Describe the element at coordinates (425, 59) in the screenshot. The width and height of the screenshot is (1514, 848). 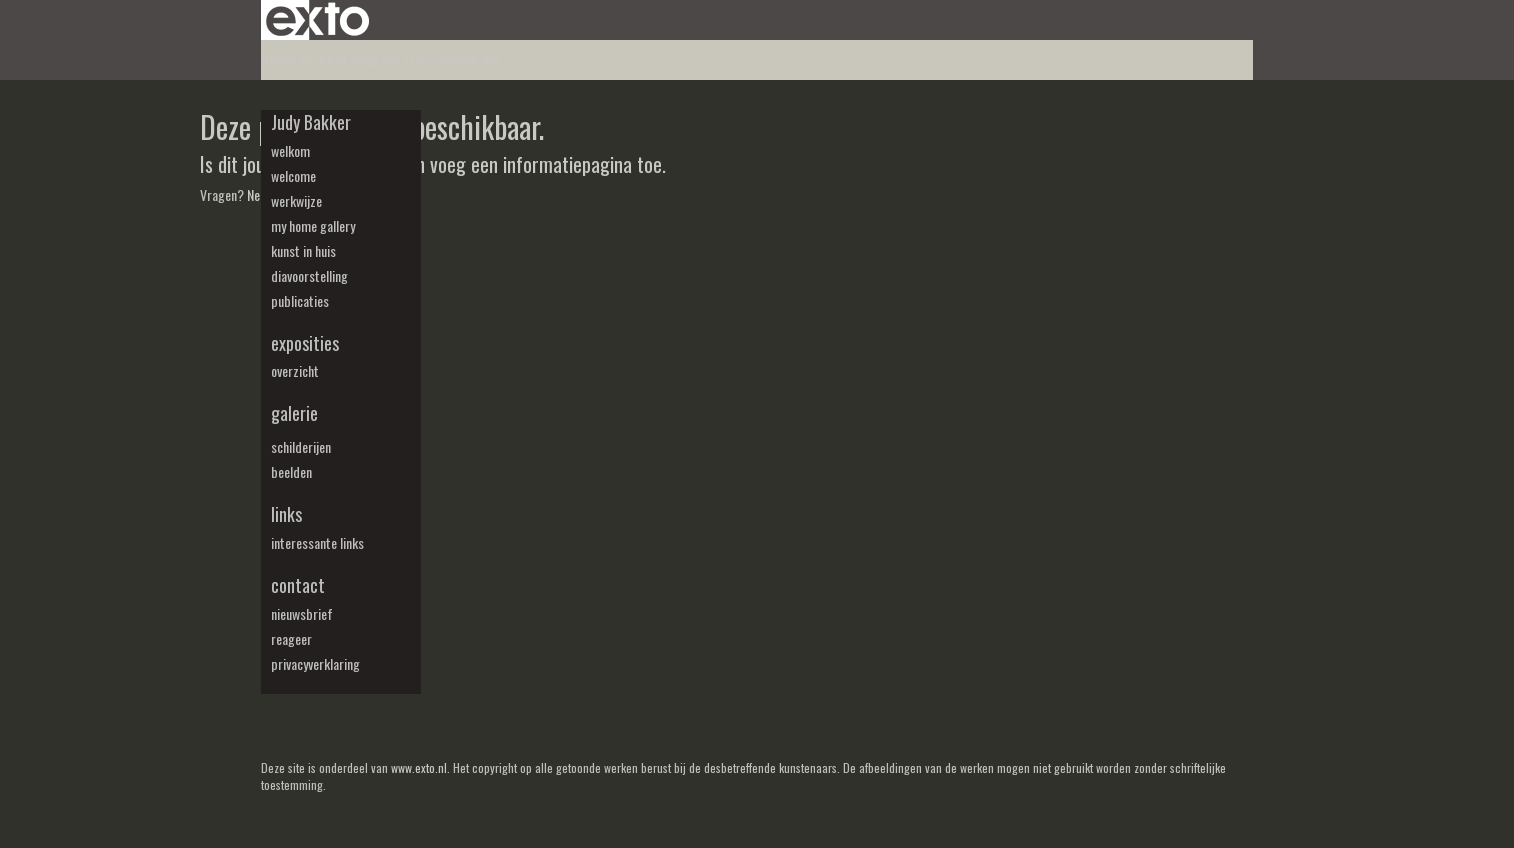
I see `maak een gratis account aan` at that location.